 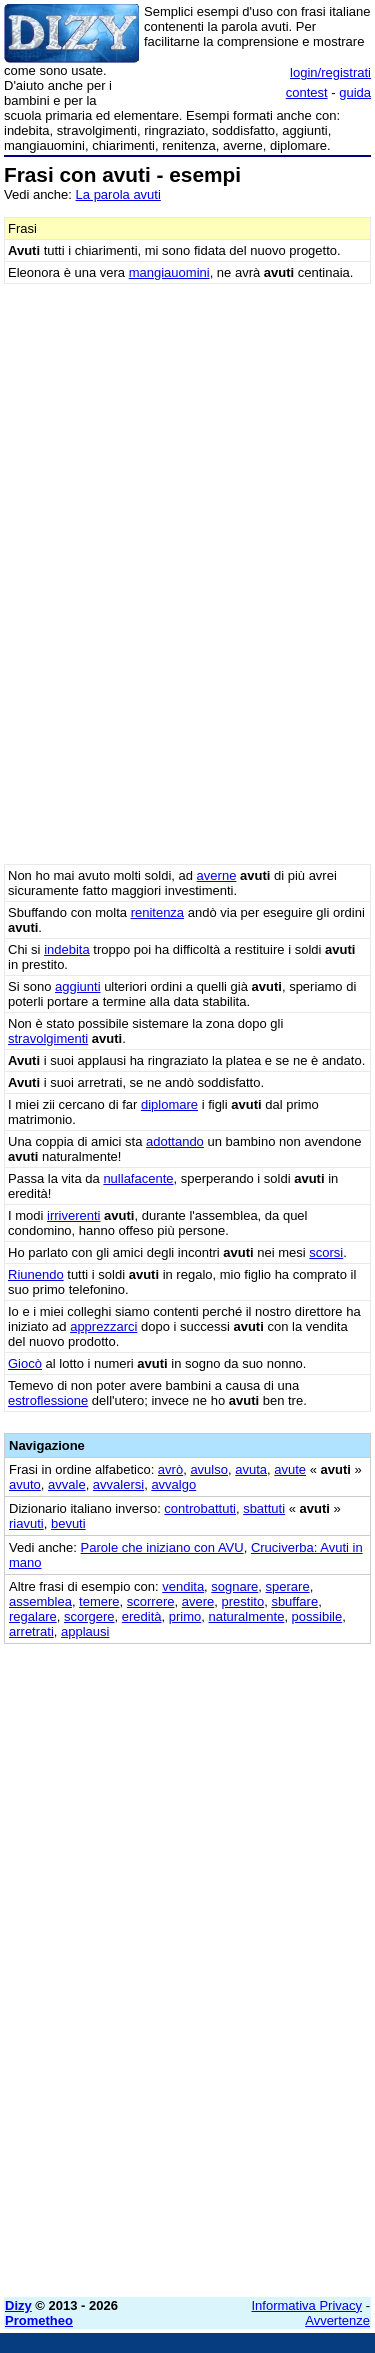 I want to click on avulso, so click(x=209, y=1469).